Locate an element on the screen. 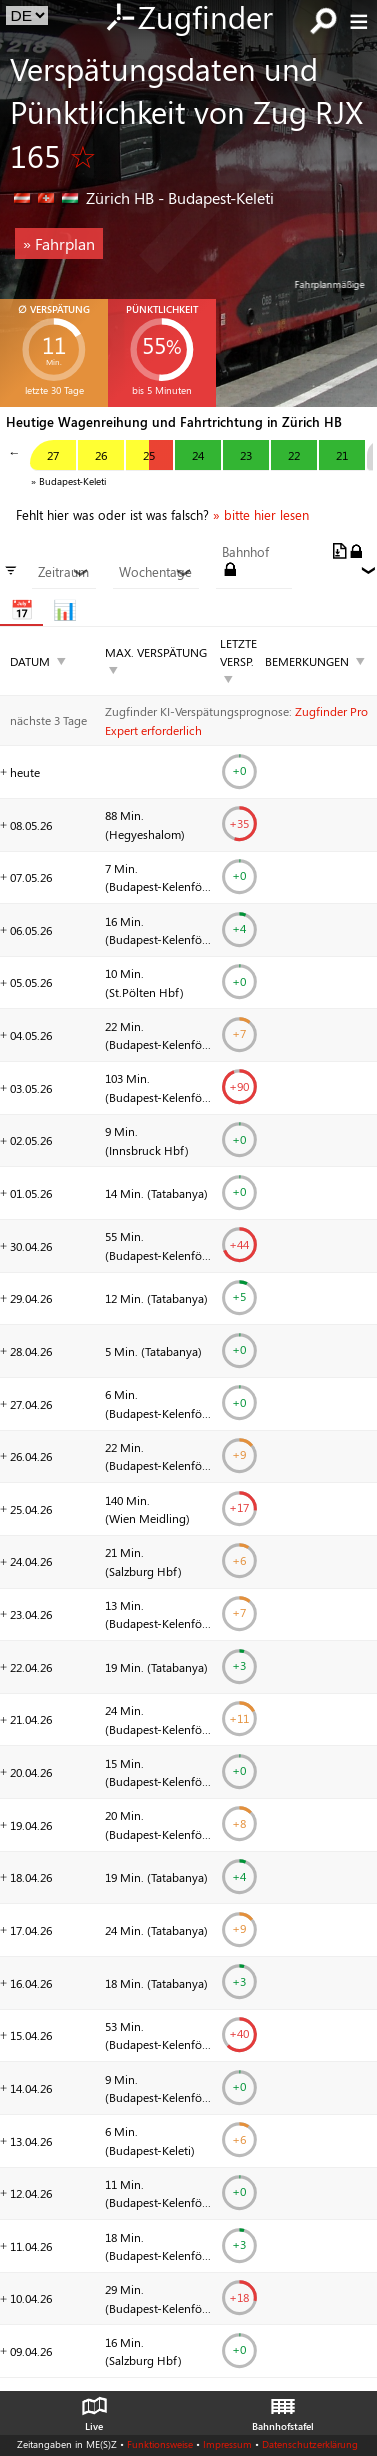  » Fahrplan is located at coordinates (59, 243).